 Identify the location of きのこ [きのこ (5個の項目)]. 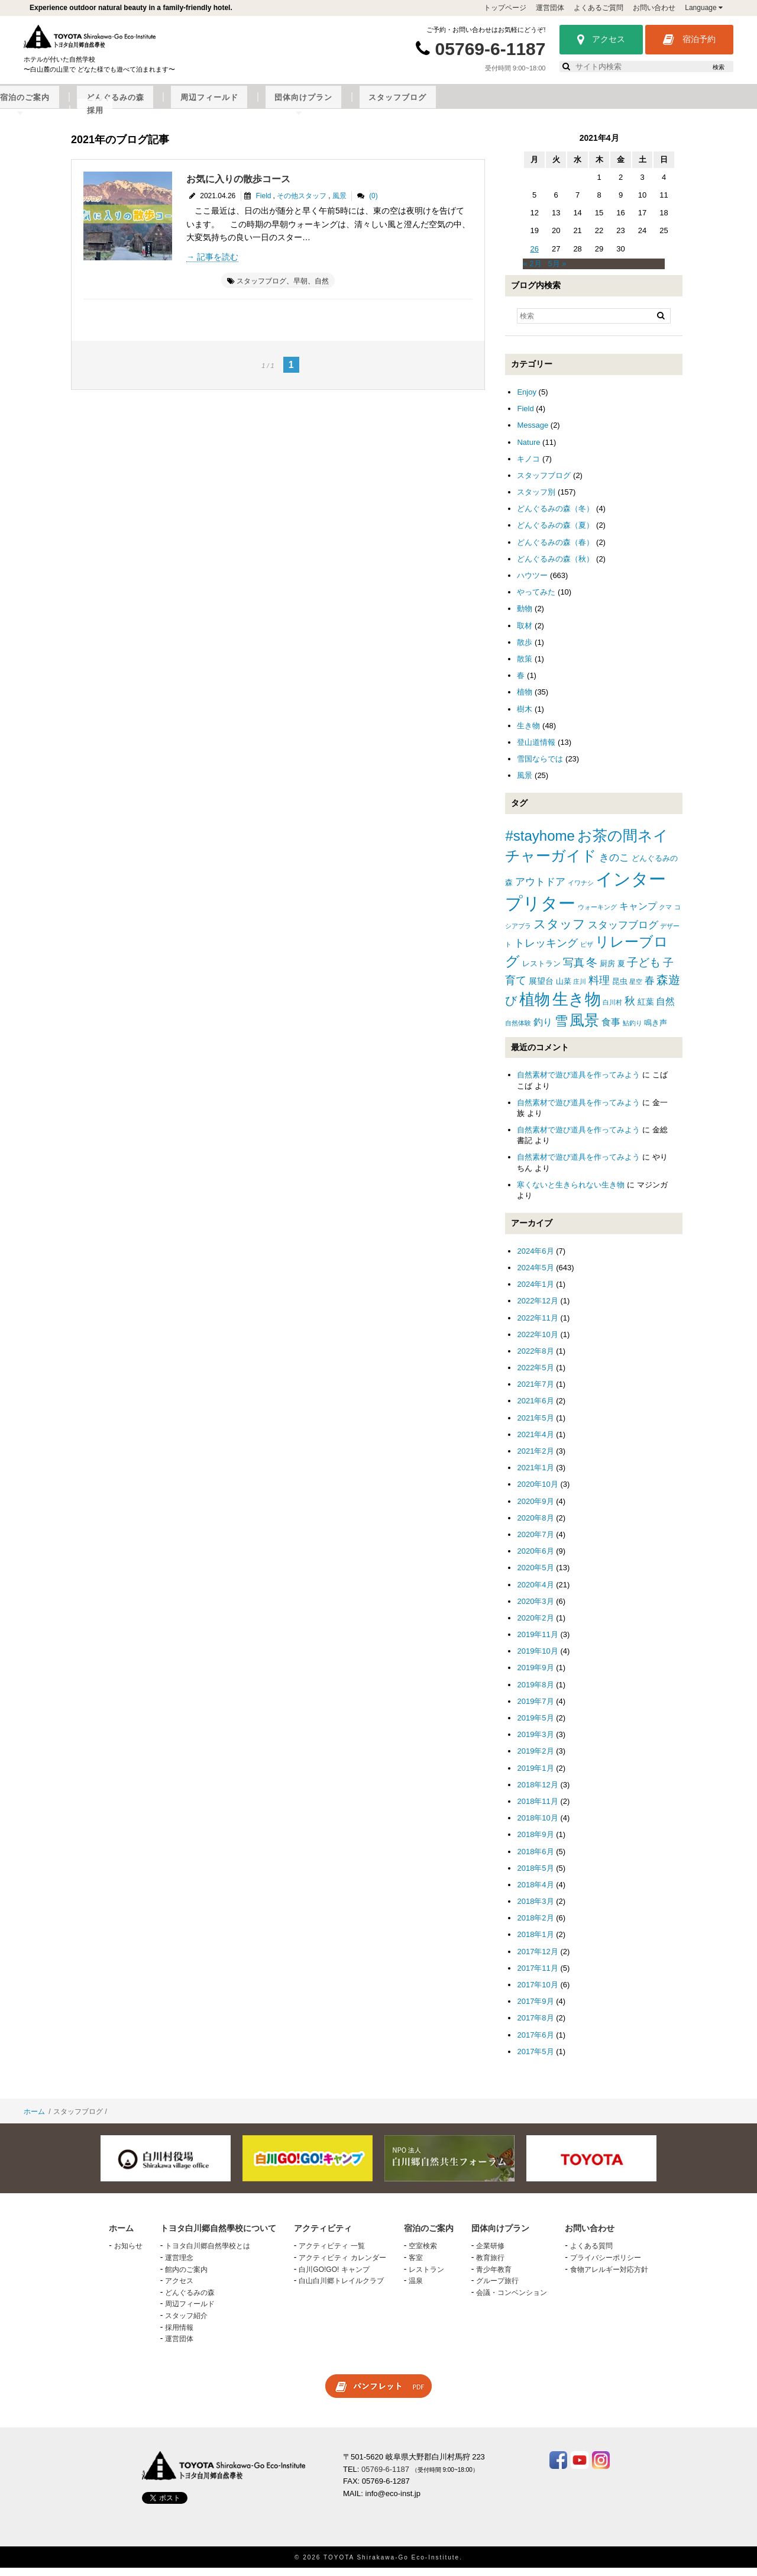
(614, 865).